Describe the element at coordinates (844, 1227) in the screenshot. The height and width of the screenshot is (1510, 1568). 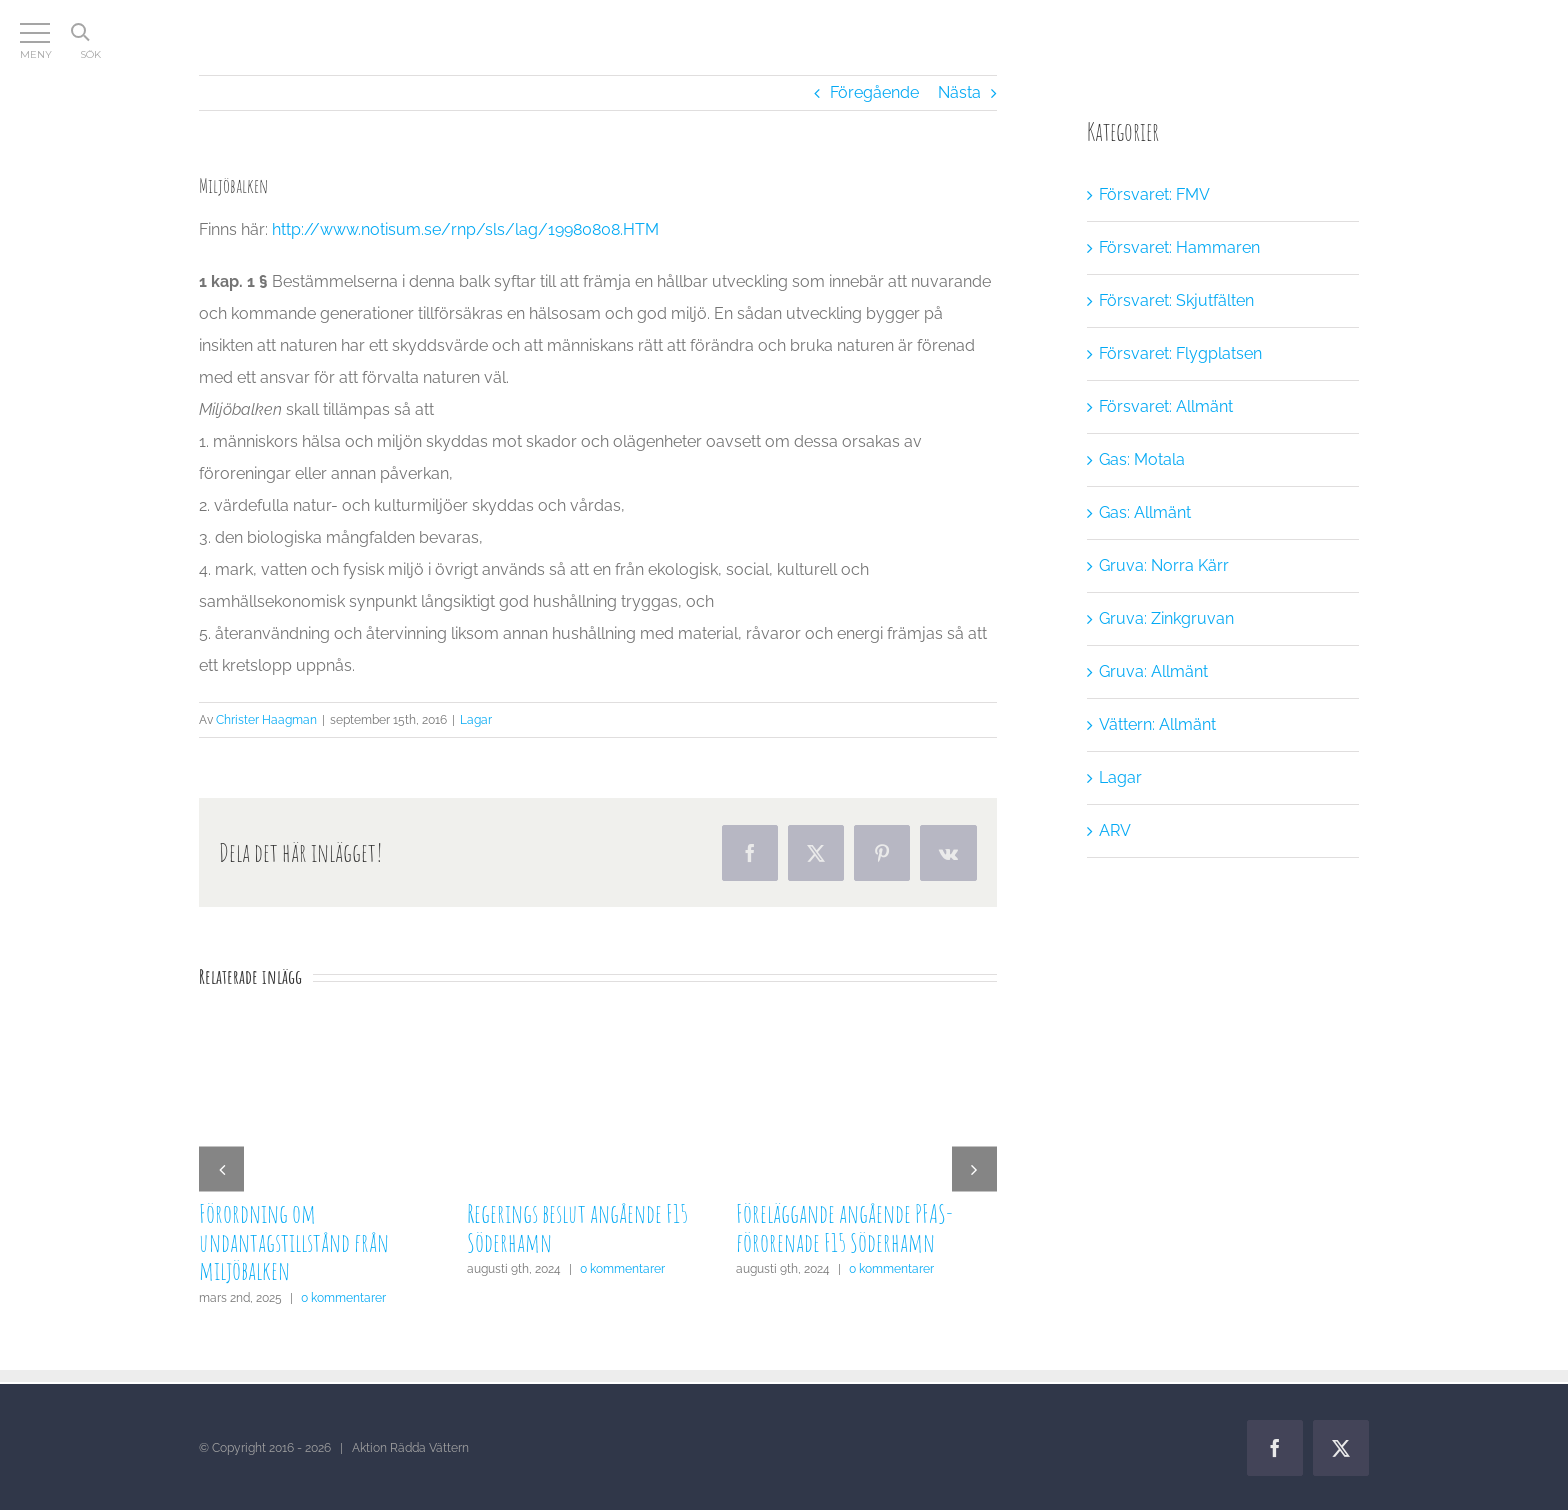
I see `Föreläggande angående PFAS-förorenade F15 Söderhamn` at that location.